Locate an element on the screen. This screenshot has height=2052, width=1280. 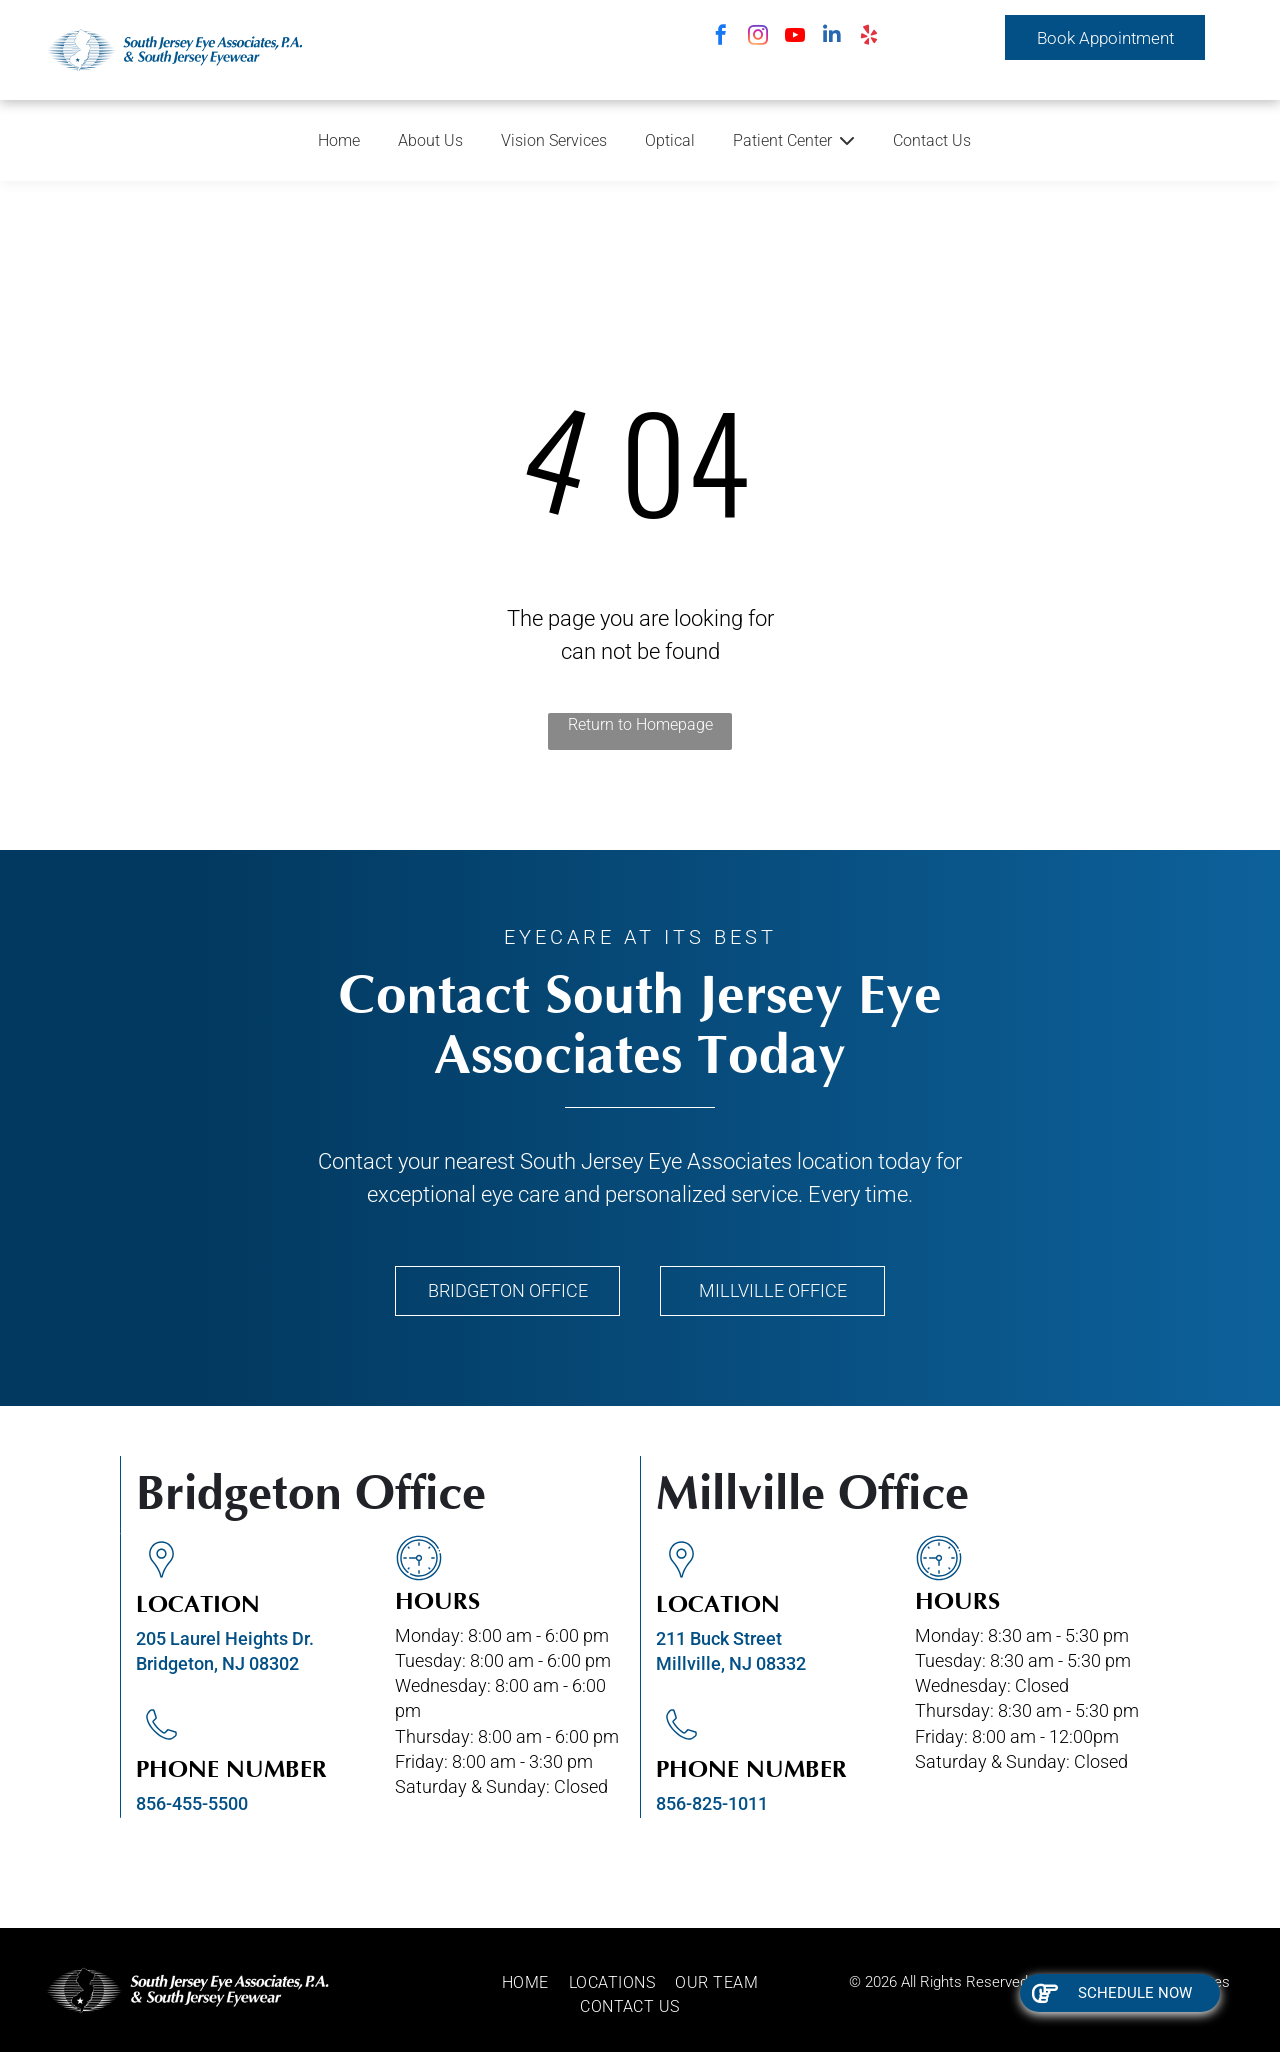
Return to Homepage is located at coordinates (640, 724).